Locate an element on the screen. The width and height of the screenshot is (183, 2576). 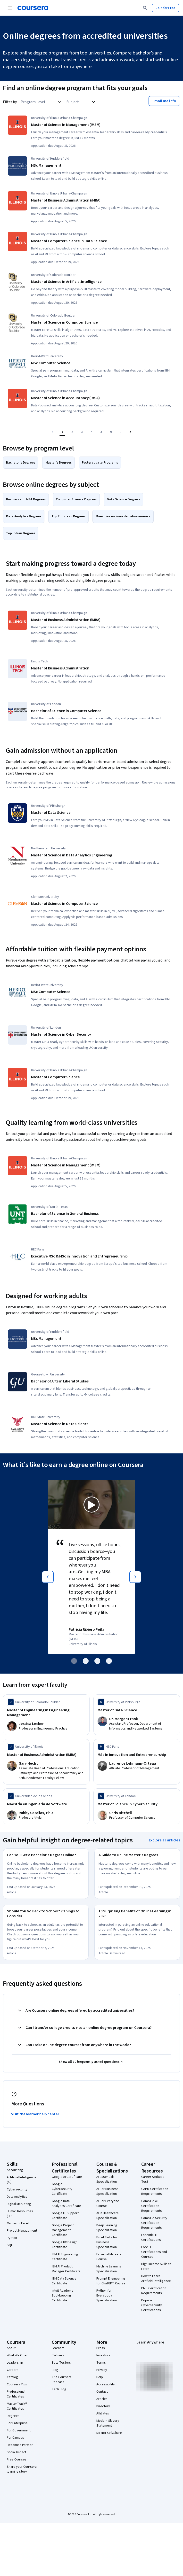
Do Not Sell/Share is located at coordinates (109, 2432).